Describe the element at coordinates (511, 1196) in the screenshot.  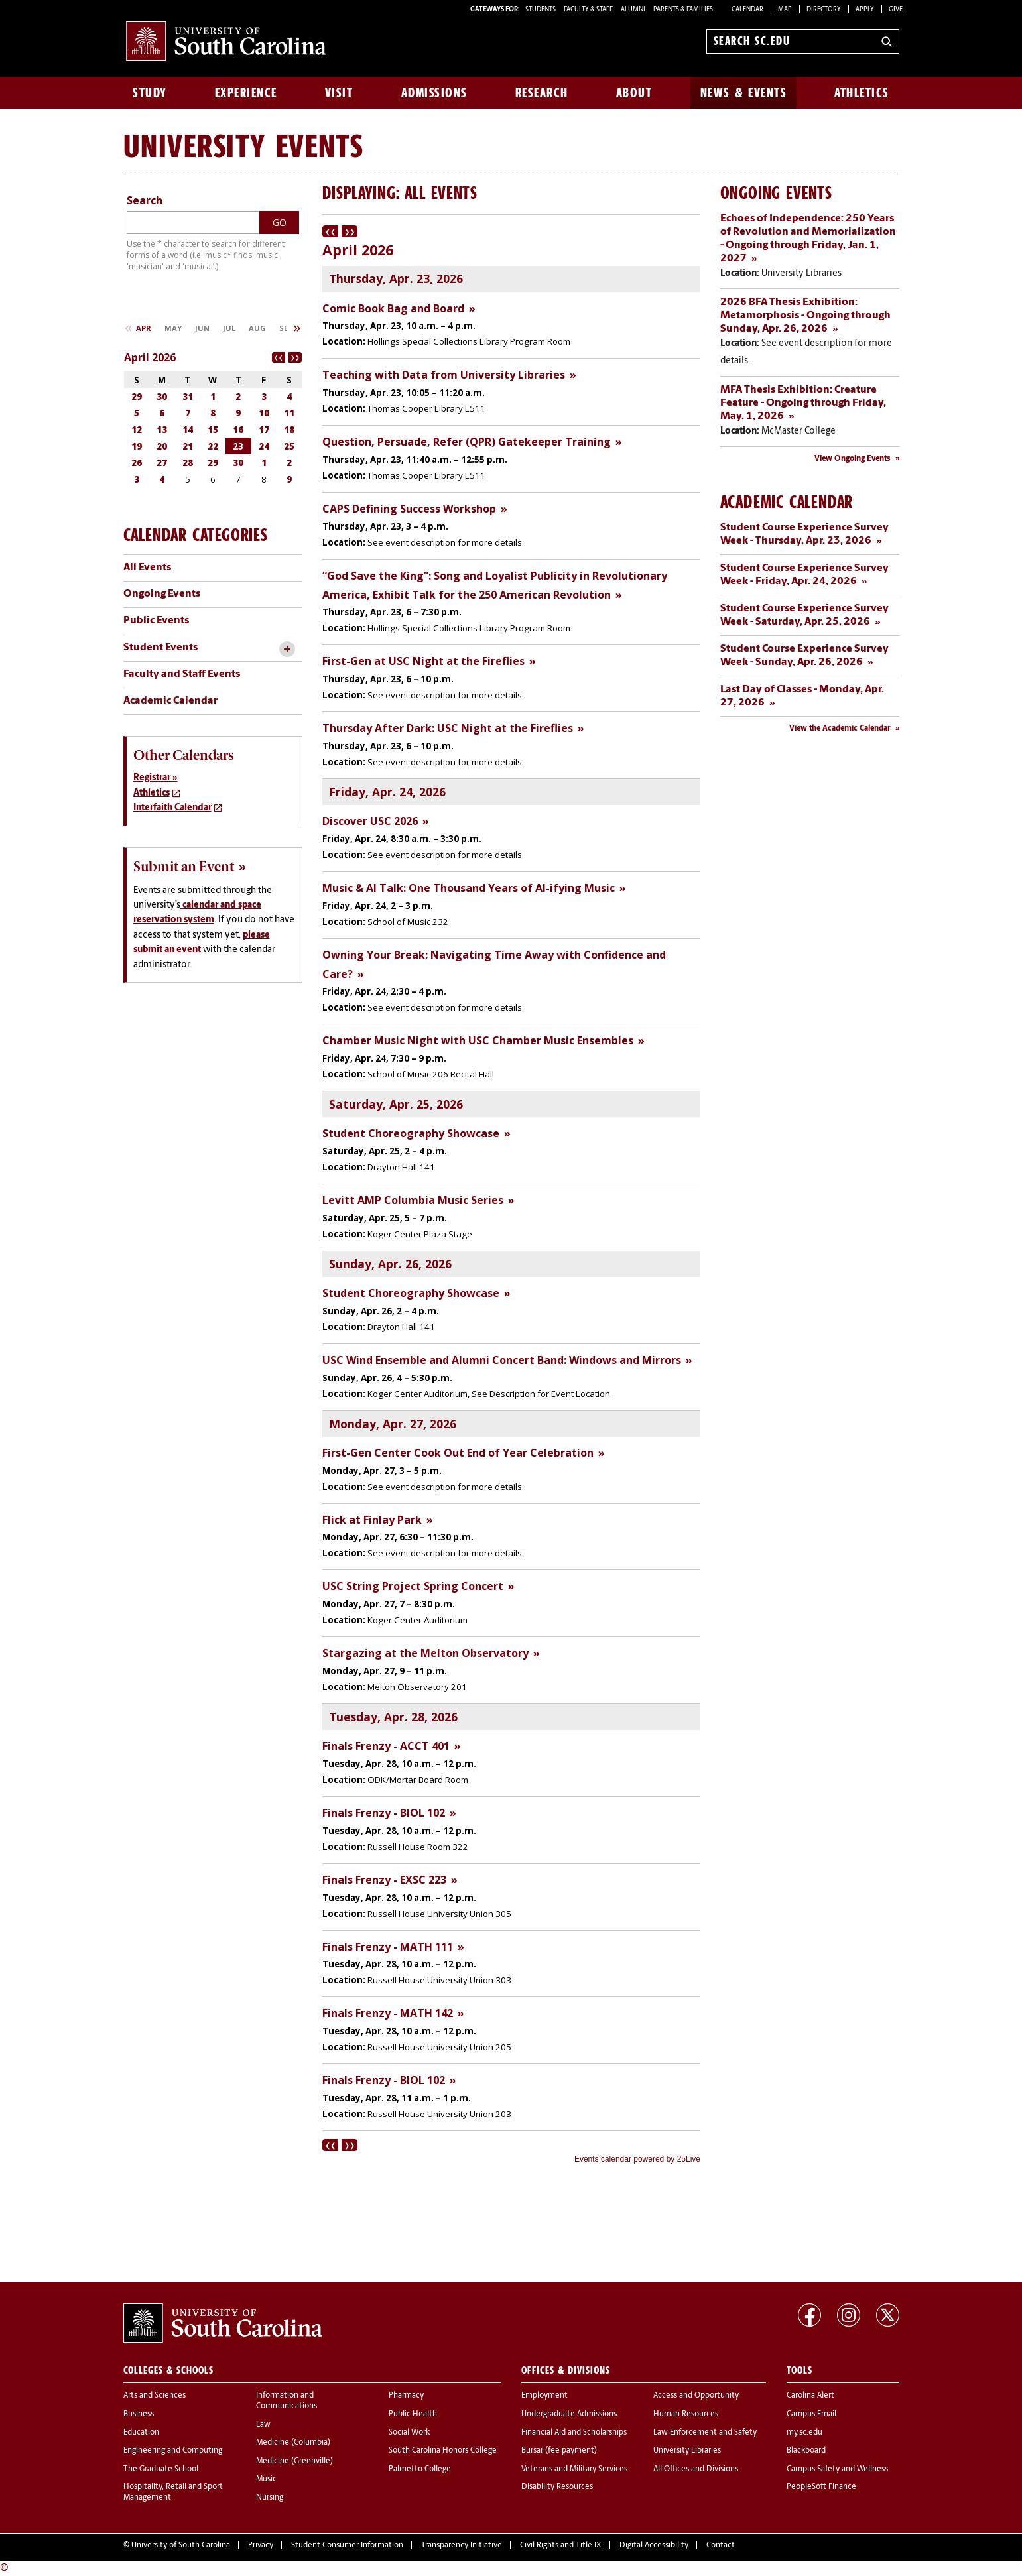
I see `Please update your browser to view the iframe content.` at that location.